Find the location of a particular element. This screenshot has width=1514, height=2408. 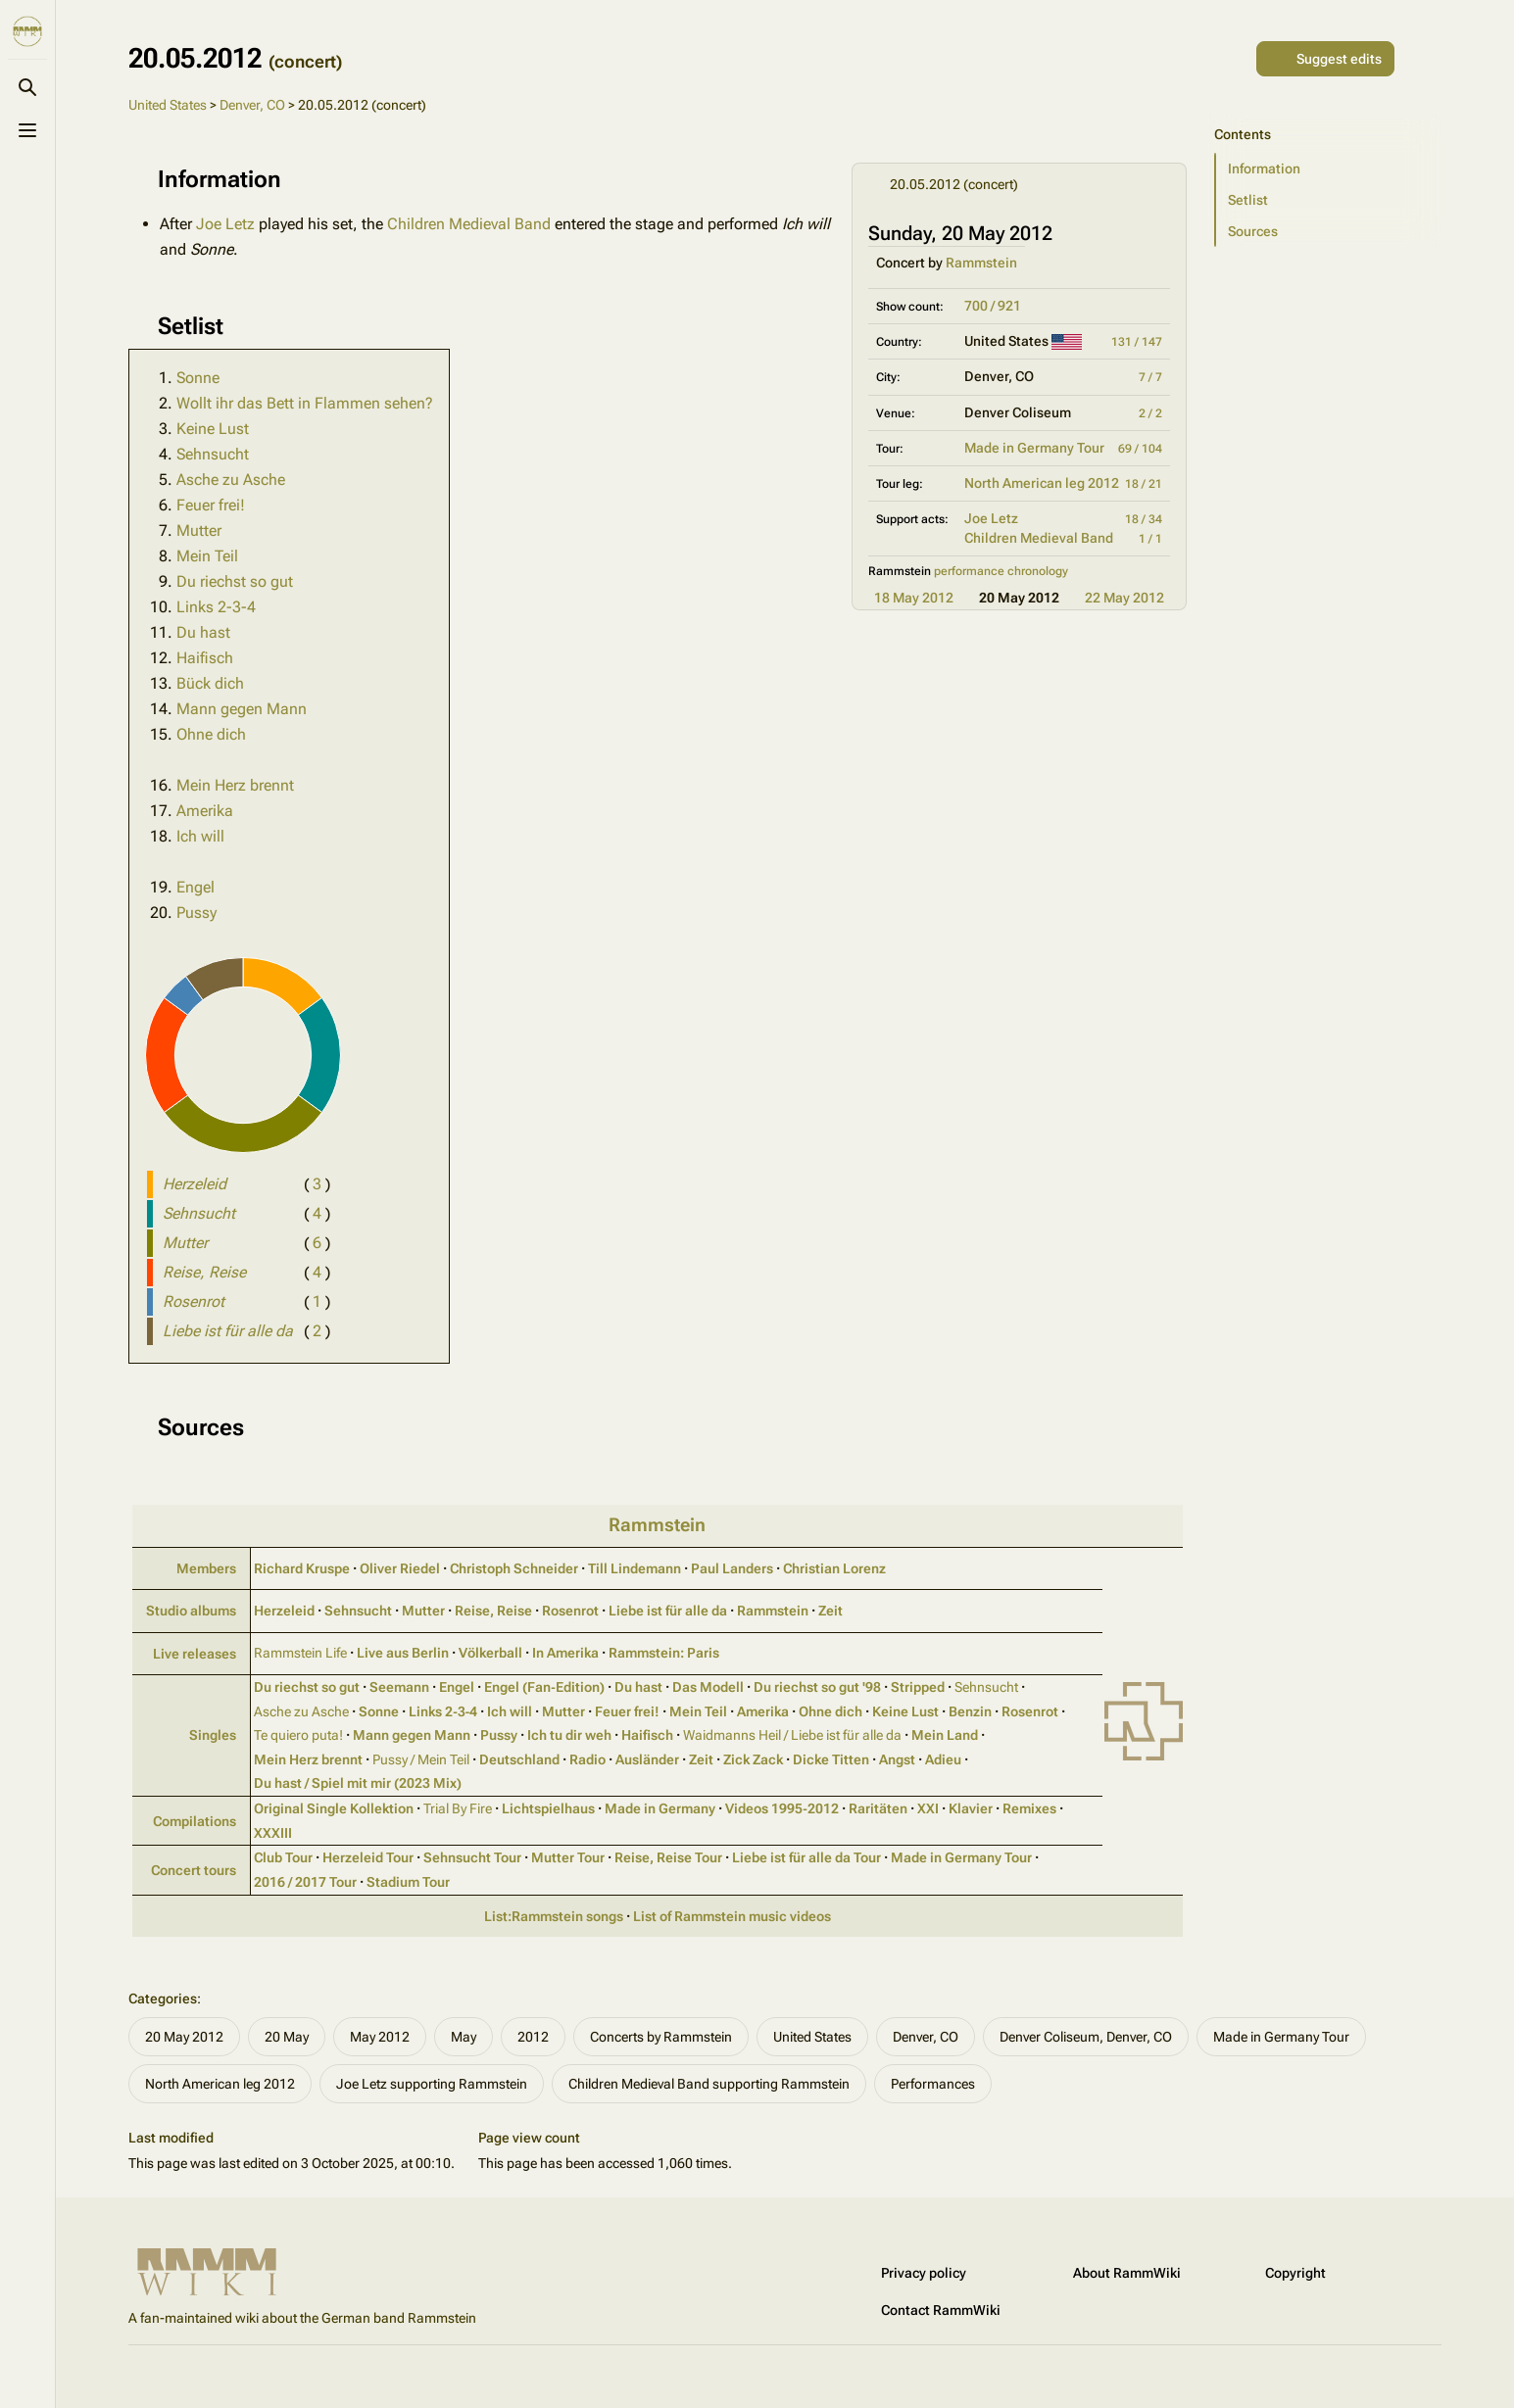

Seemann is located at coordinates (399, 1687).